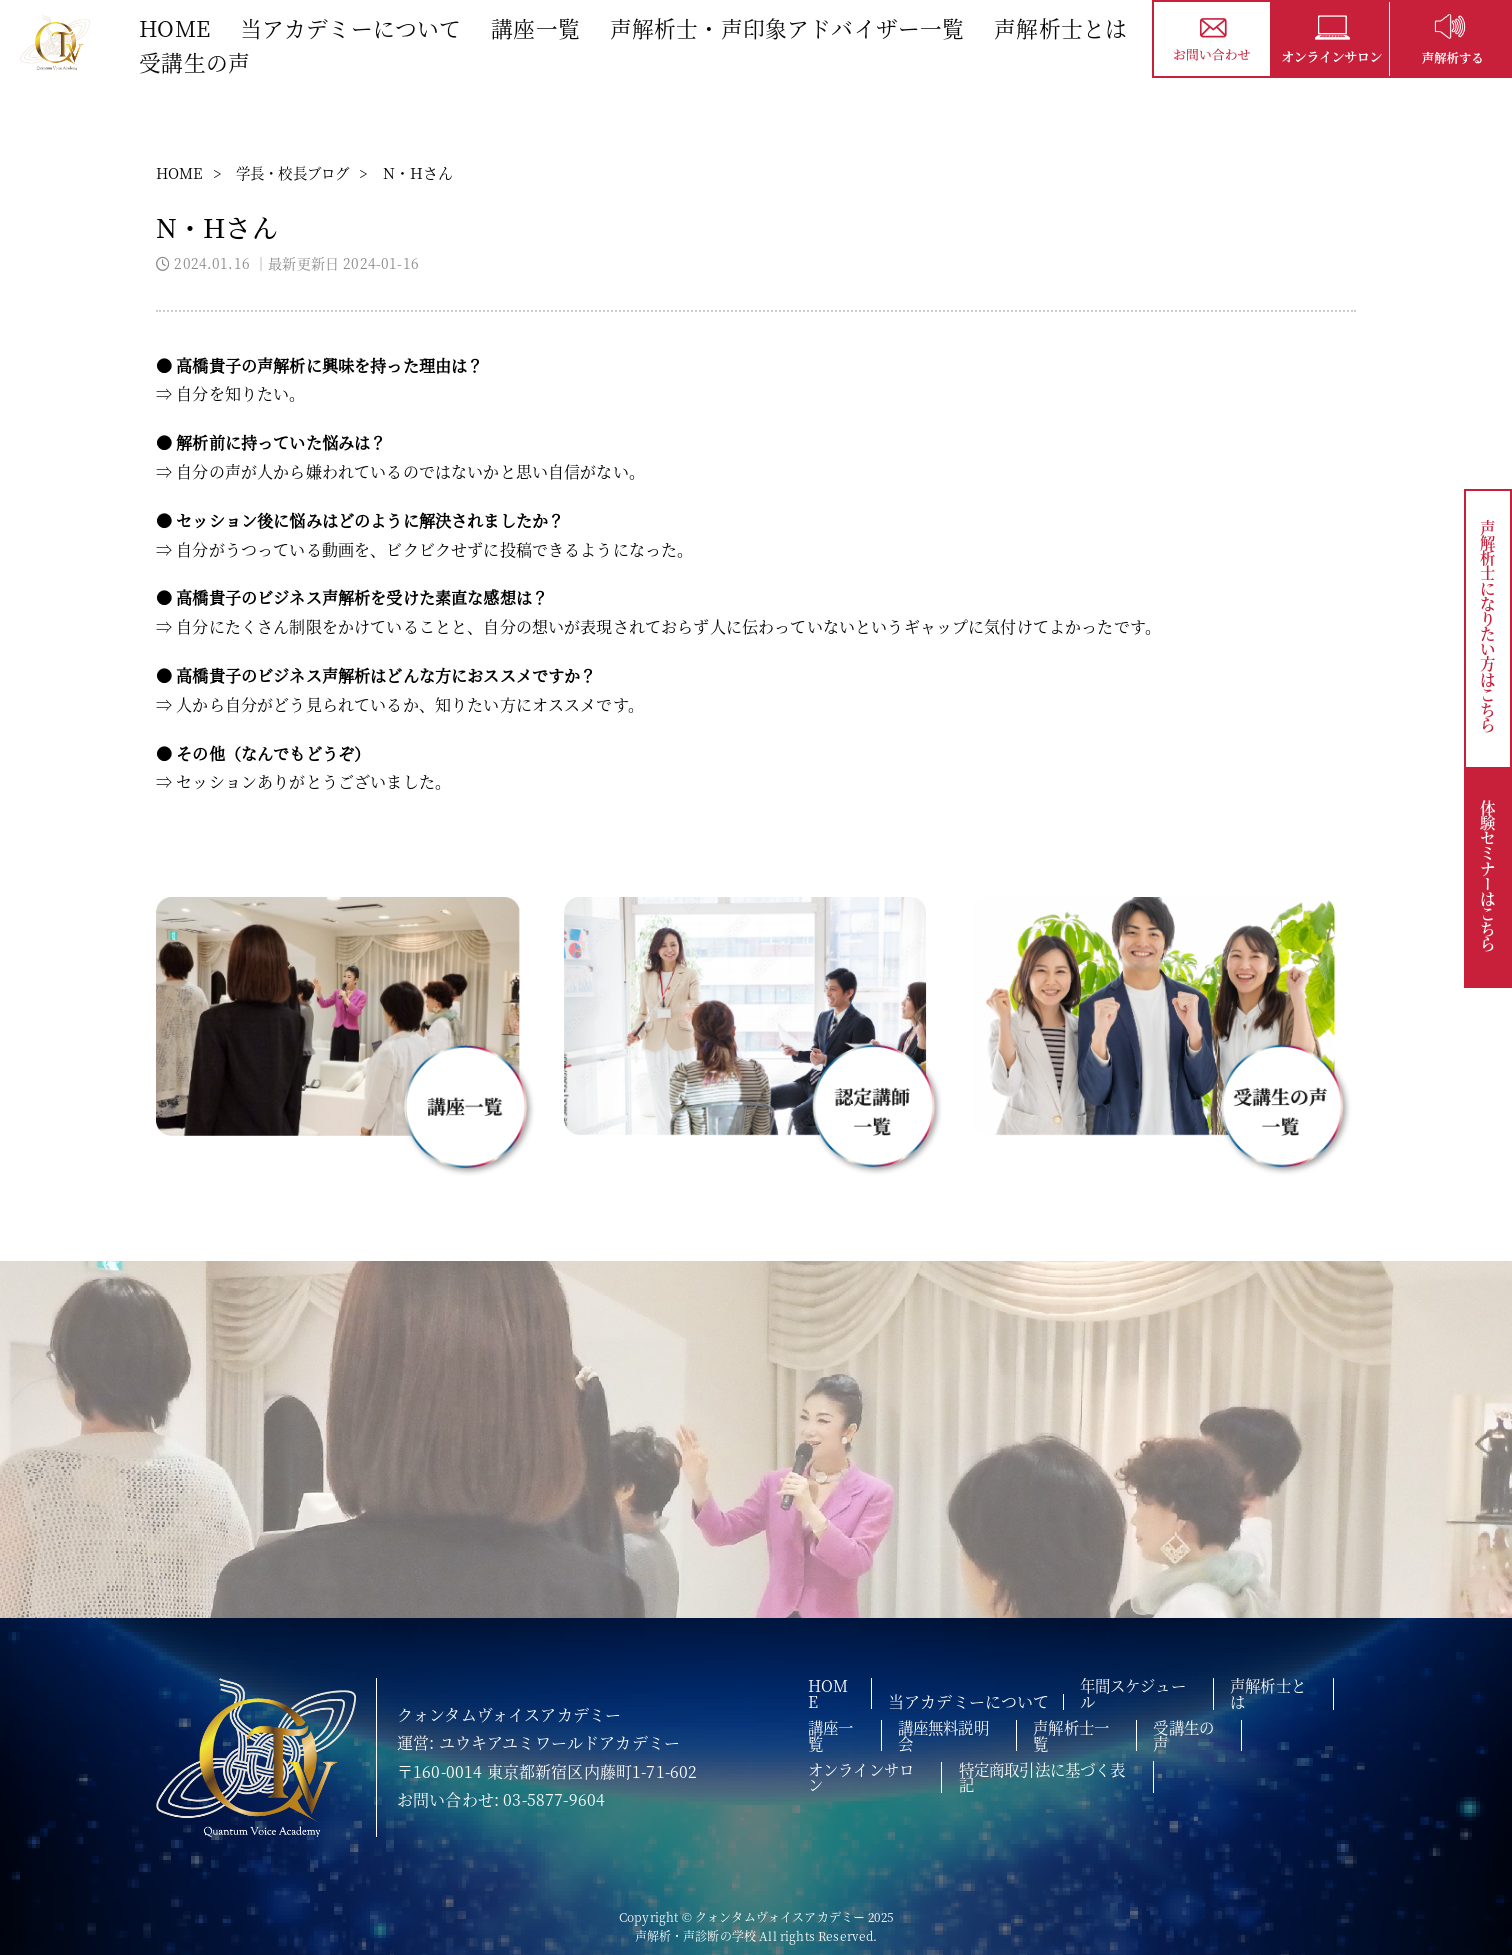 The image size is (1512, 1955). Describe the element at coordinates (1064, 1753) in the screenshot. I see `特定商取引法に基づく表記` at that location.